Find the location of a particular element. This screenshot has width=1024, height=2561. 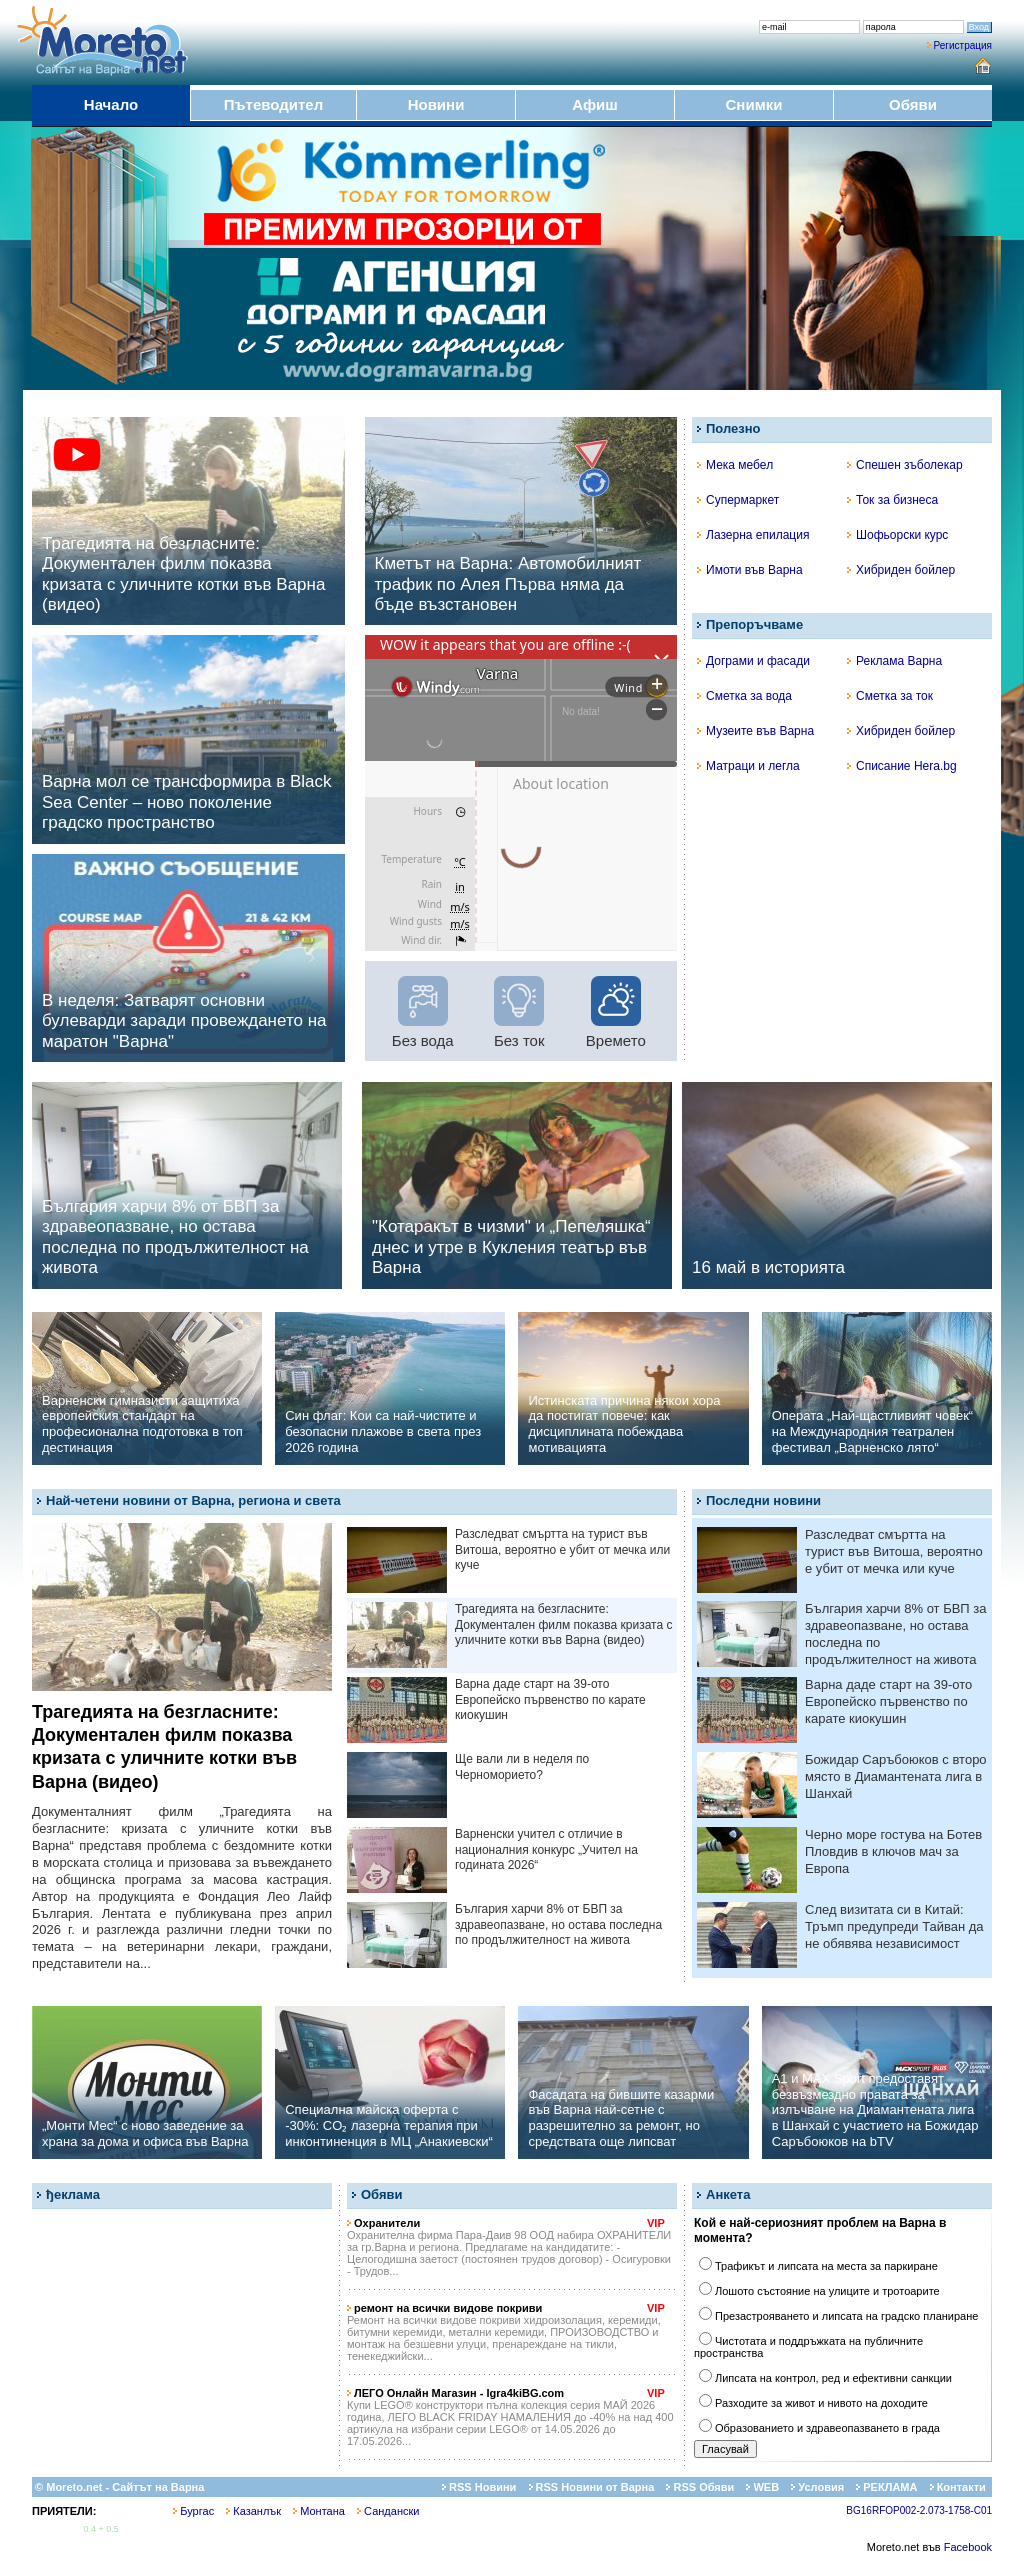

Хибриден бойлер is located at coordinates (901, 570).